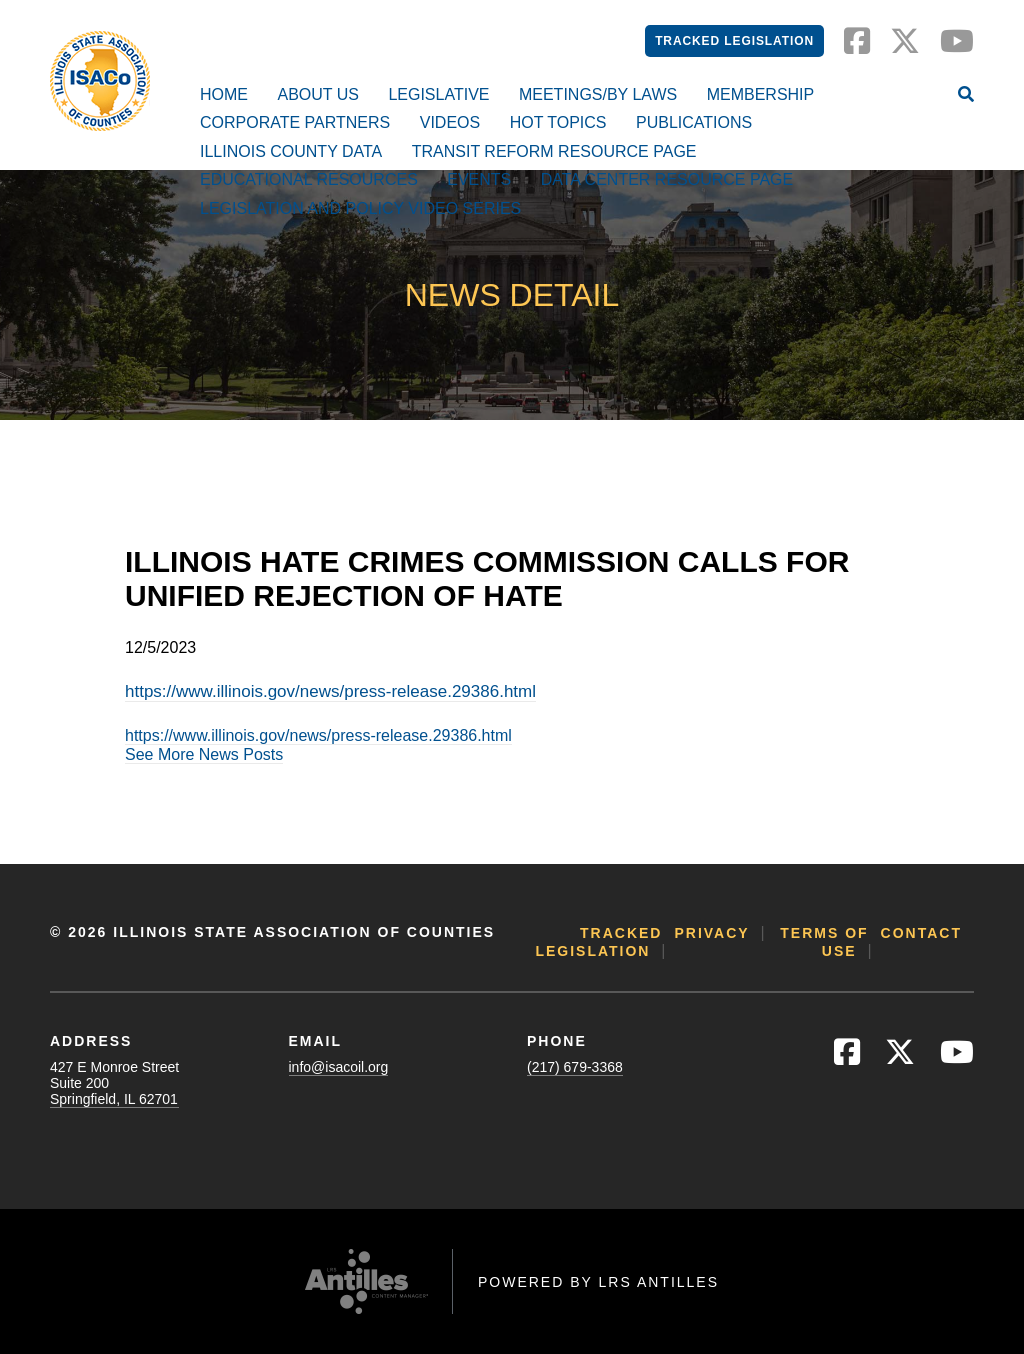 The width and height of the screenshot is (1024, 1354). I want to click on Data Center Resource Page, so click(667, 179).